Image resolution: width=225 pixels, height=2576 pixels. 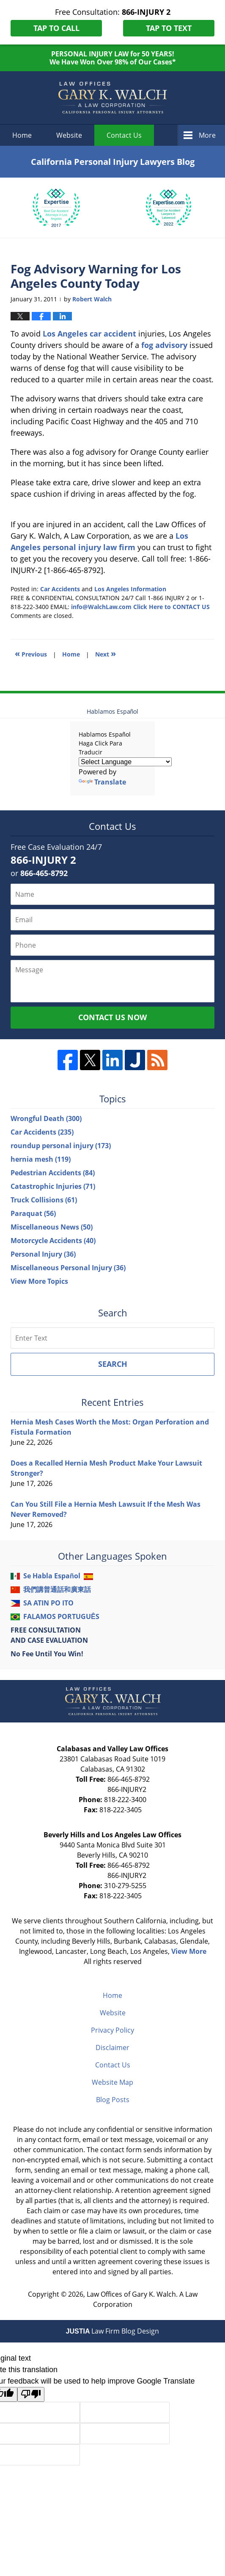 What do you see at coordinates (69, 135) in the screenshot?
I see `Website` at bounding box center [69, 135].